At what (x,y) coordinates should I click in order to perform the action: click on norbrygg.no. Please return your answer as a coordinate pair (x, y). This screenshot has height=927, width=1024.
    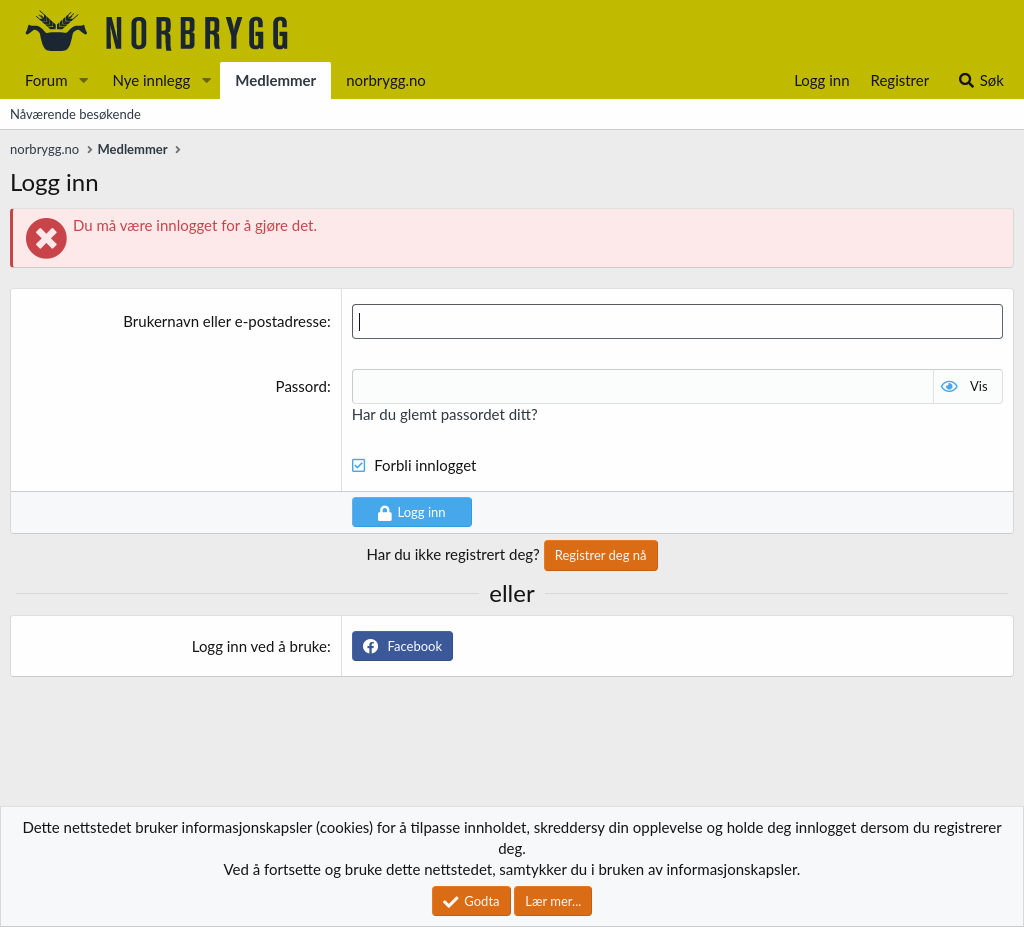
    Looking at the image, I should click on (386, 80).